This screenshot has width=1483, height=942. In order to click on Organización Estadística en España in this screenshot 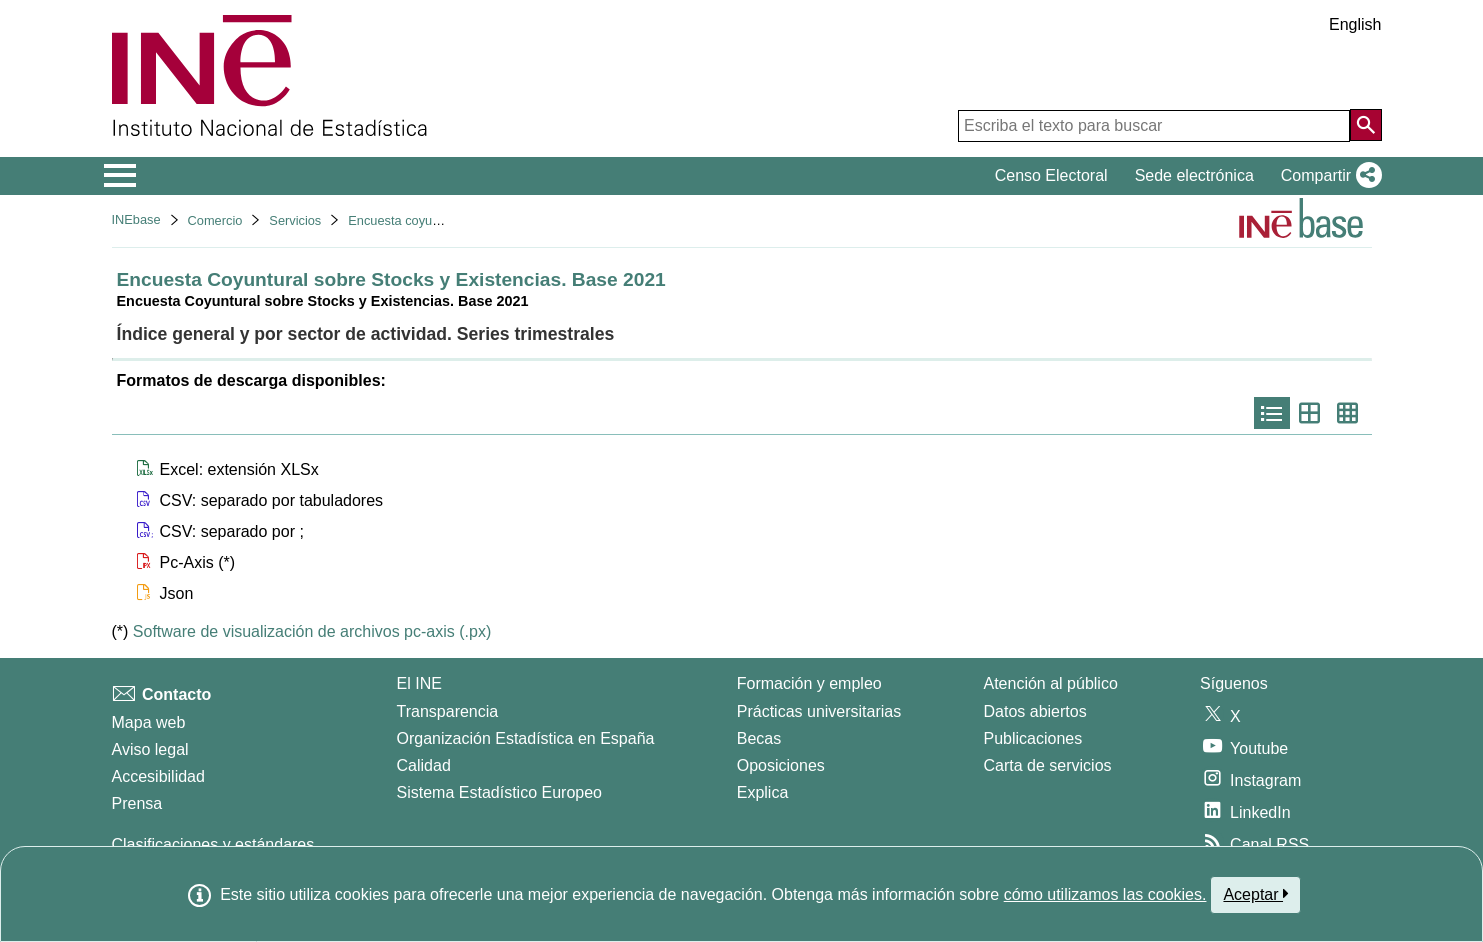, I will do `click(526, 738)`.